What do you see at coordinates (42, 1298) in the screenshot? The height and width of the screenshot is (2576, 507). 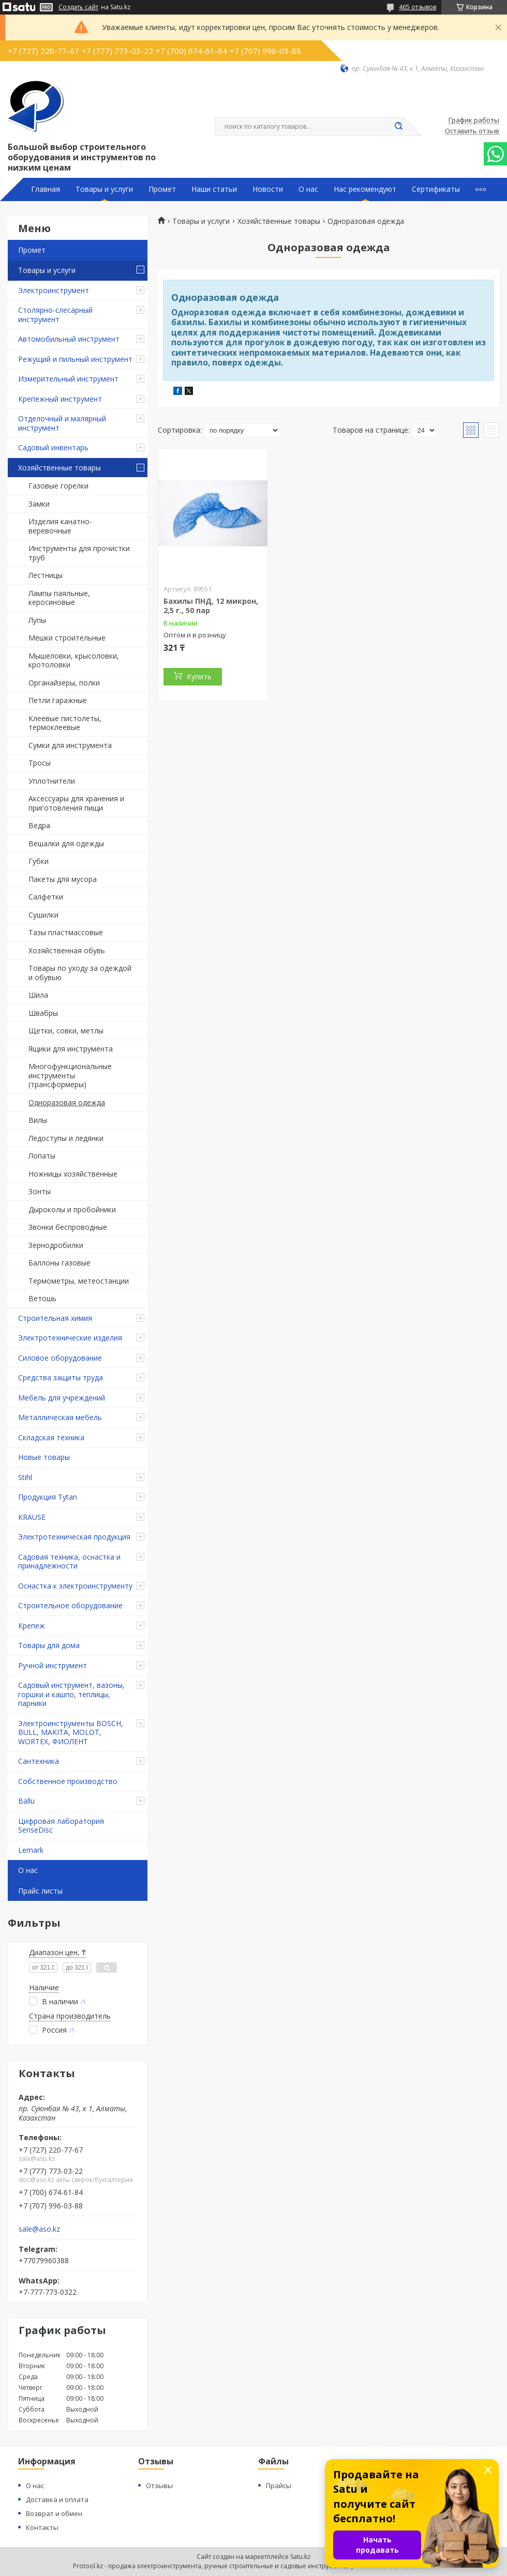 I see `Ветошь` at bounding box center [42, 1298].